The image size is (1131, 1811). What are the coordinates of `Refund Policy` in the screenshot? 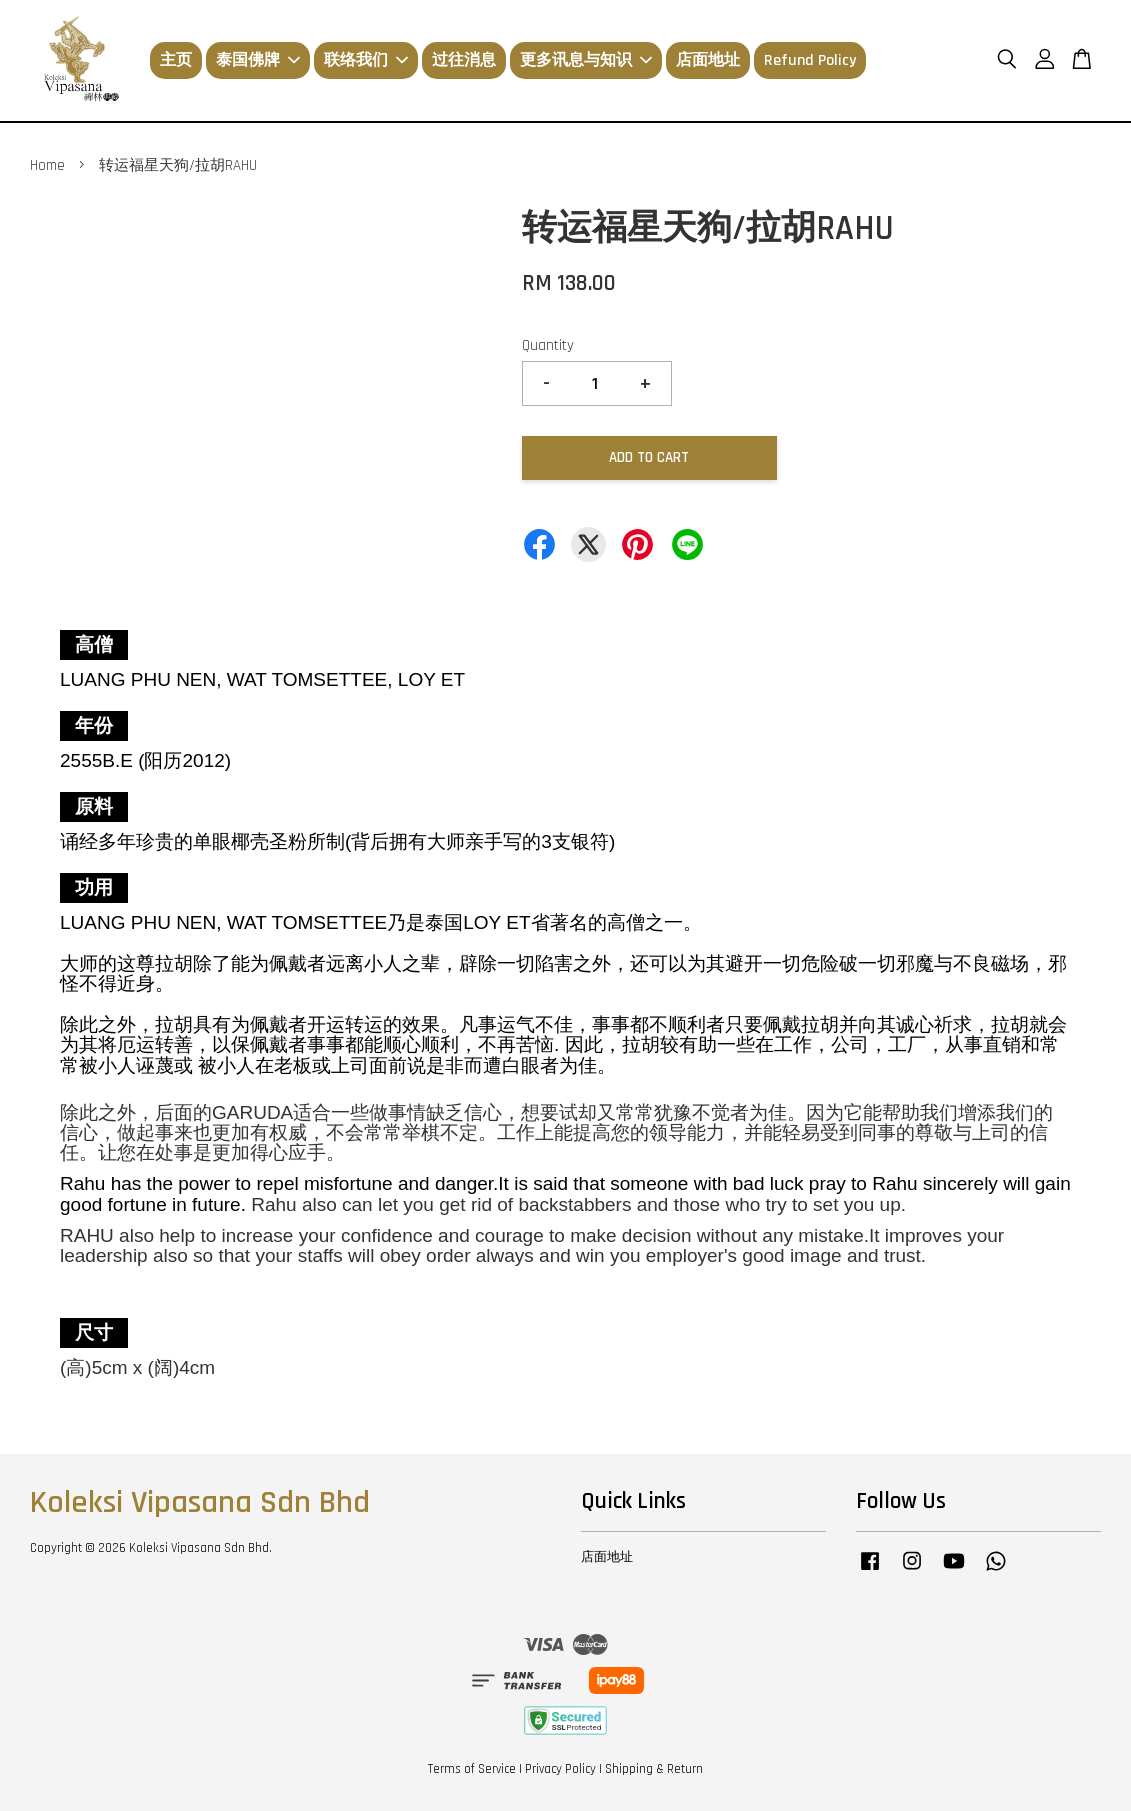 It's located at (810, 60).